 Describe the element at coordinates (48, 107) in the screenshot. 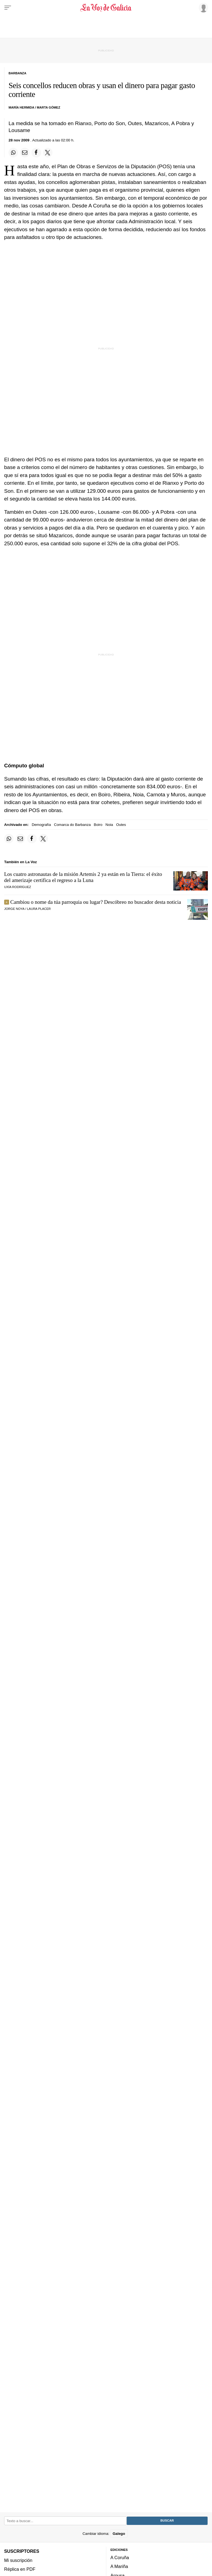

I see `Marta Gómez` at that location.